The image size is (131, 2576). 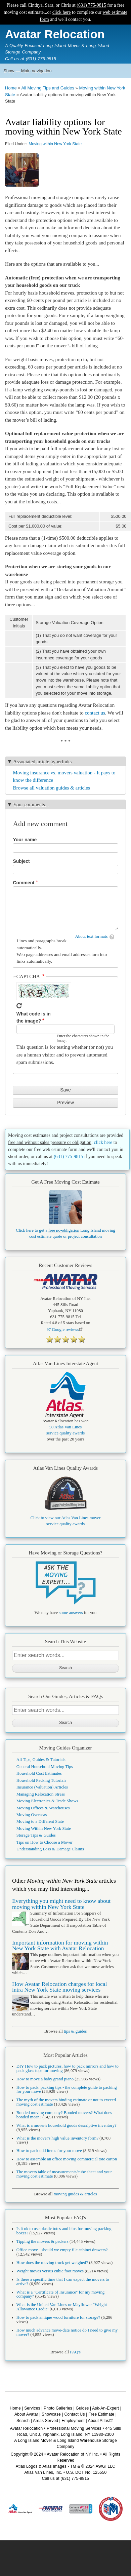 What do you see at coordinates (42, 2241) in the screenshot?
I see `Tipping the movers & packers` at bounding box center [42, 2241].